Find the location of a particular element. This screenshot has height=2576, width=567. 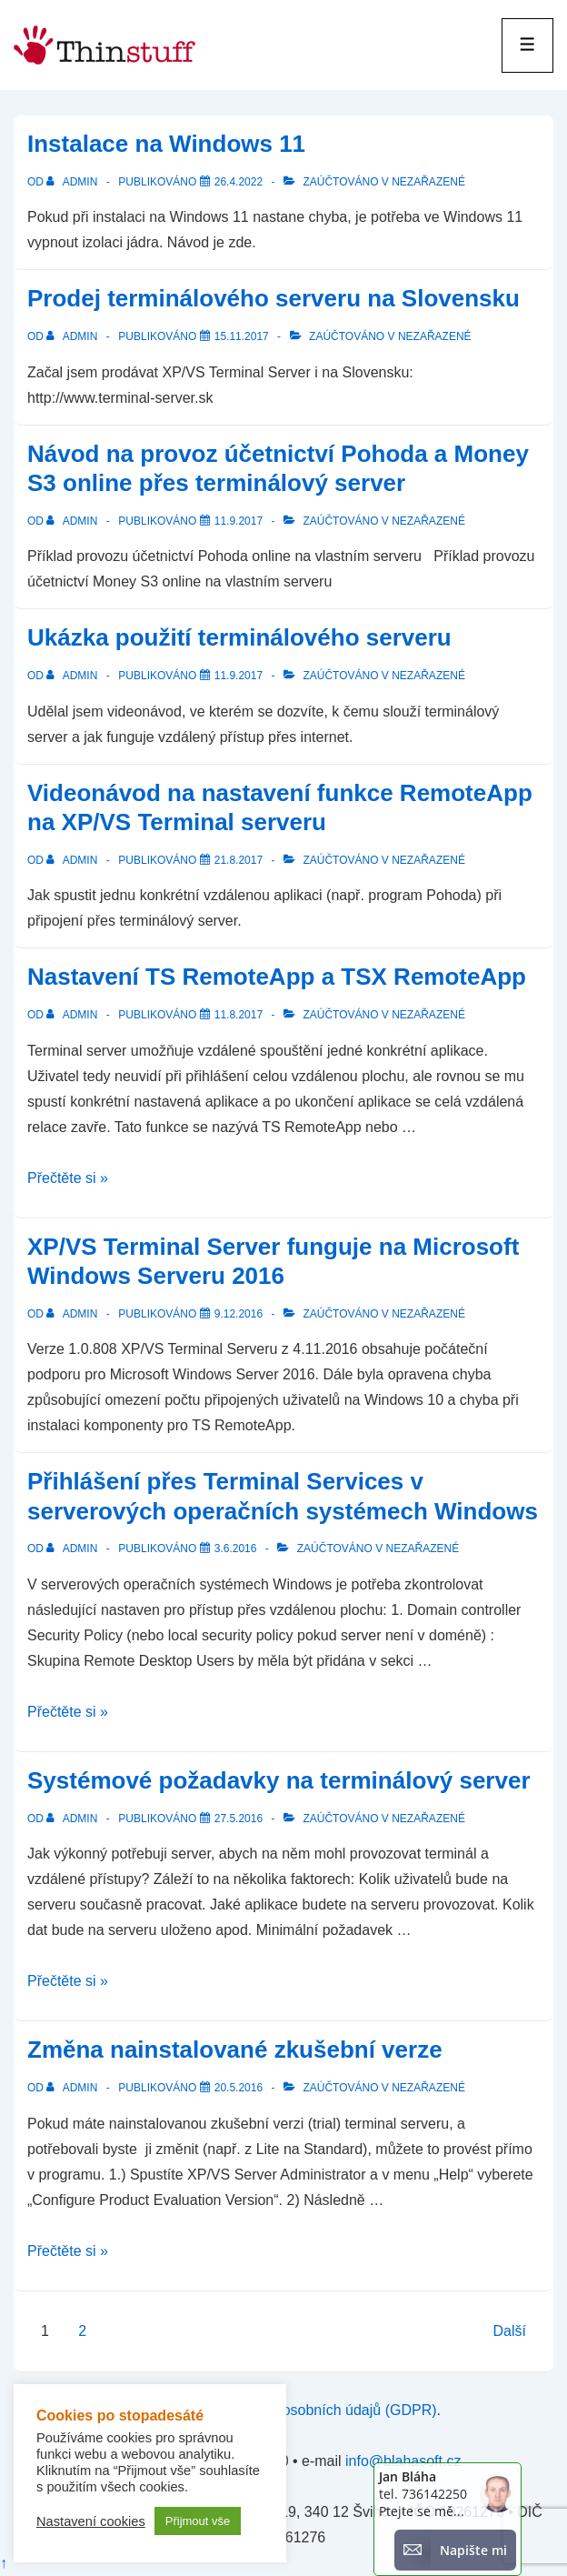

Další is located at coordinates (509, 2331).